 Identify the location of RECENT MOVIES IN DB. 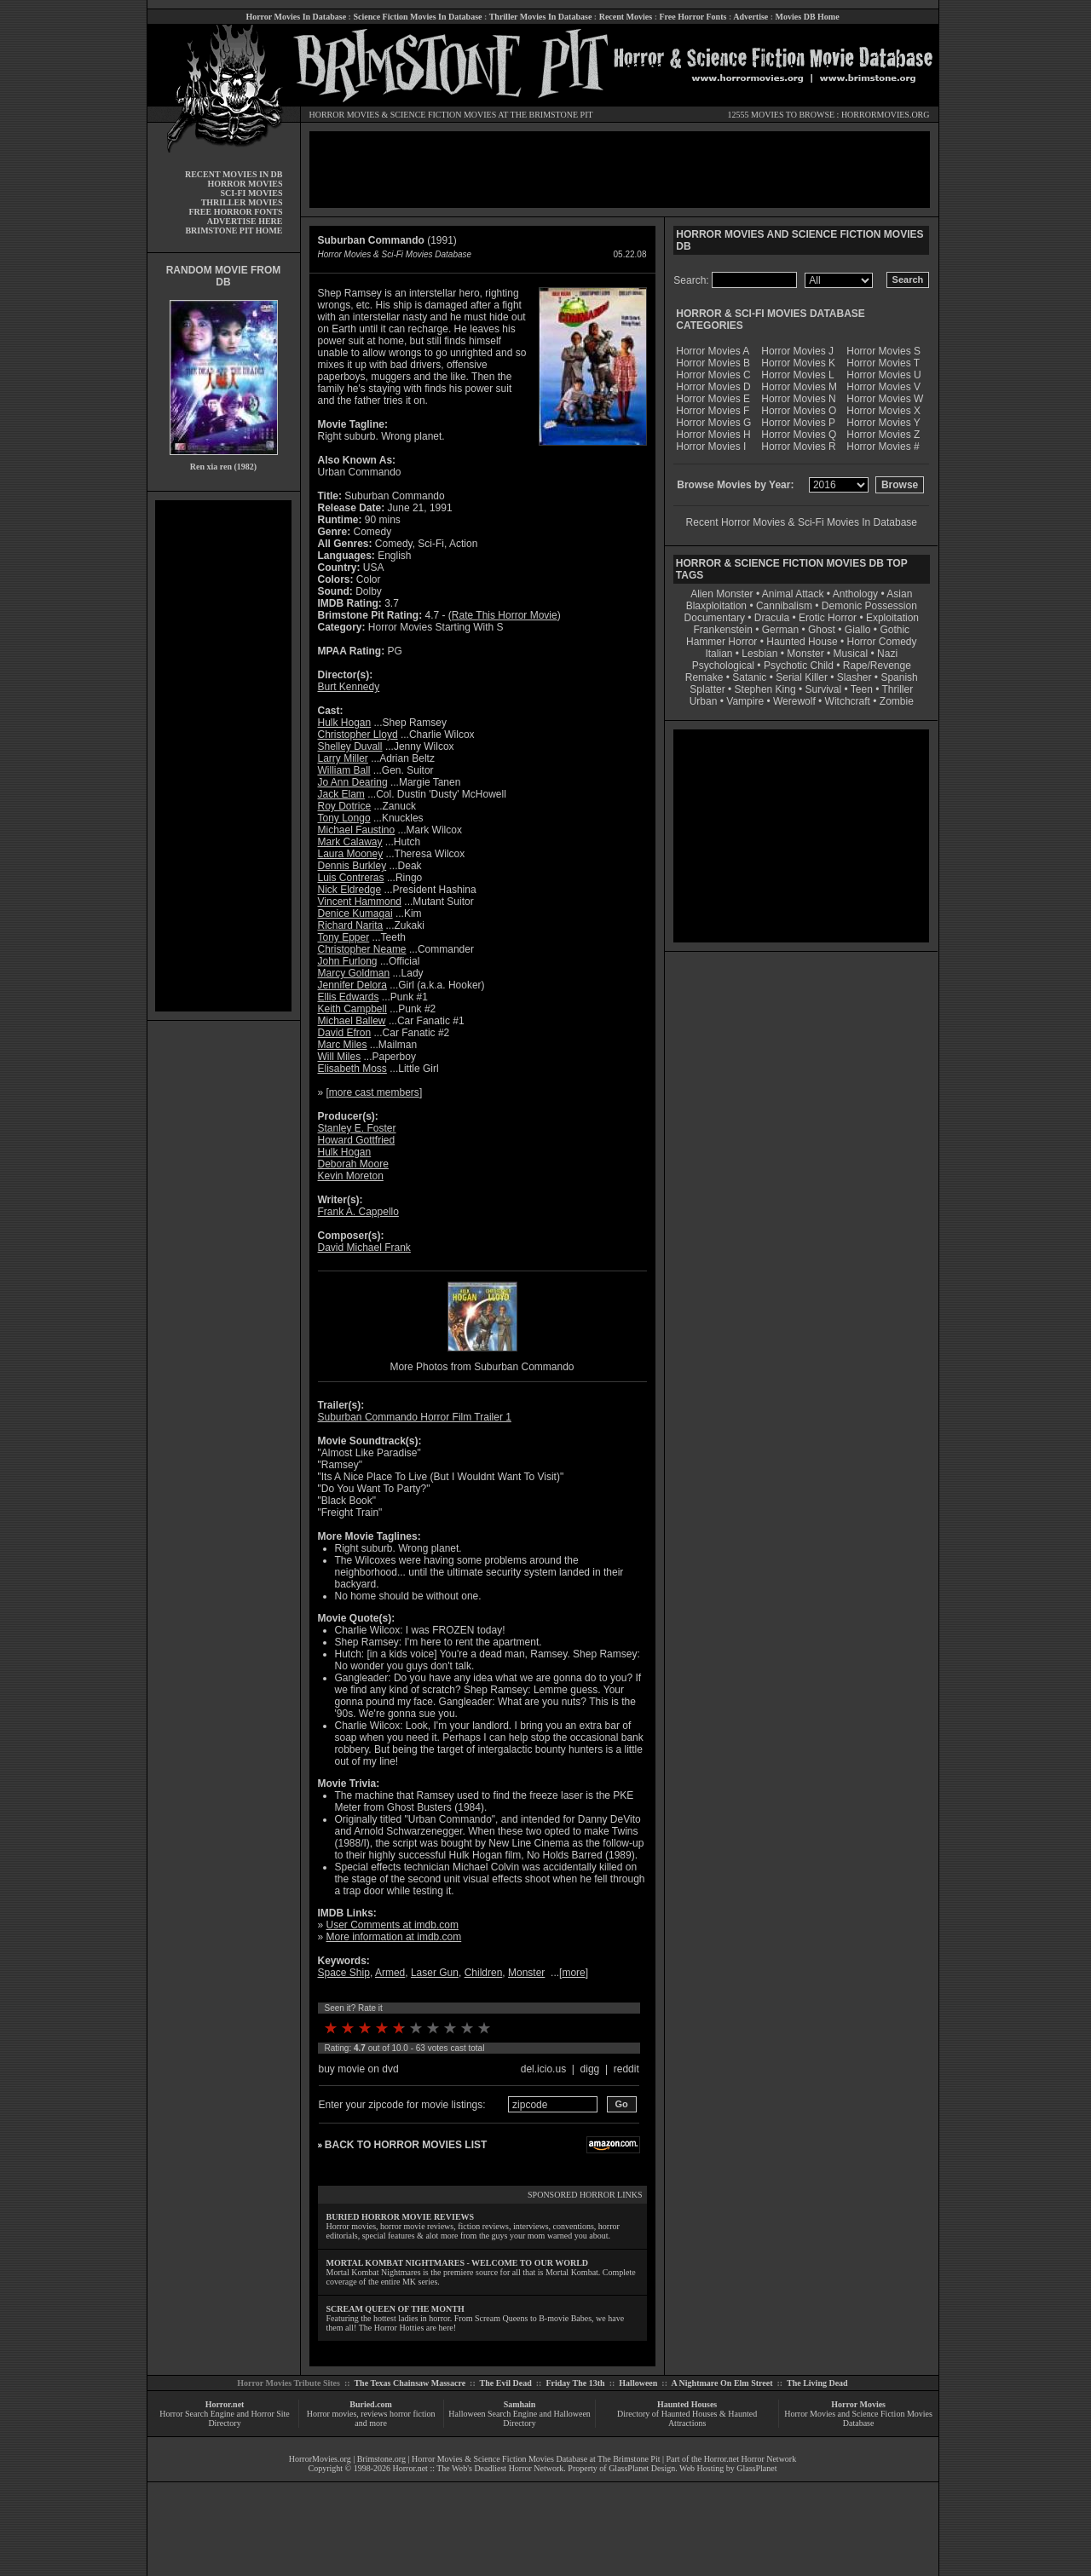
(234, 174).